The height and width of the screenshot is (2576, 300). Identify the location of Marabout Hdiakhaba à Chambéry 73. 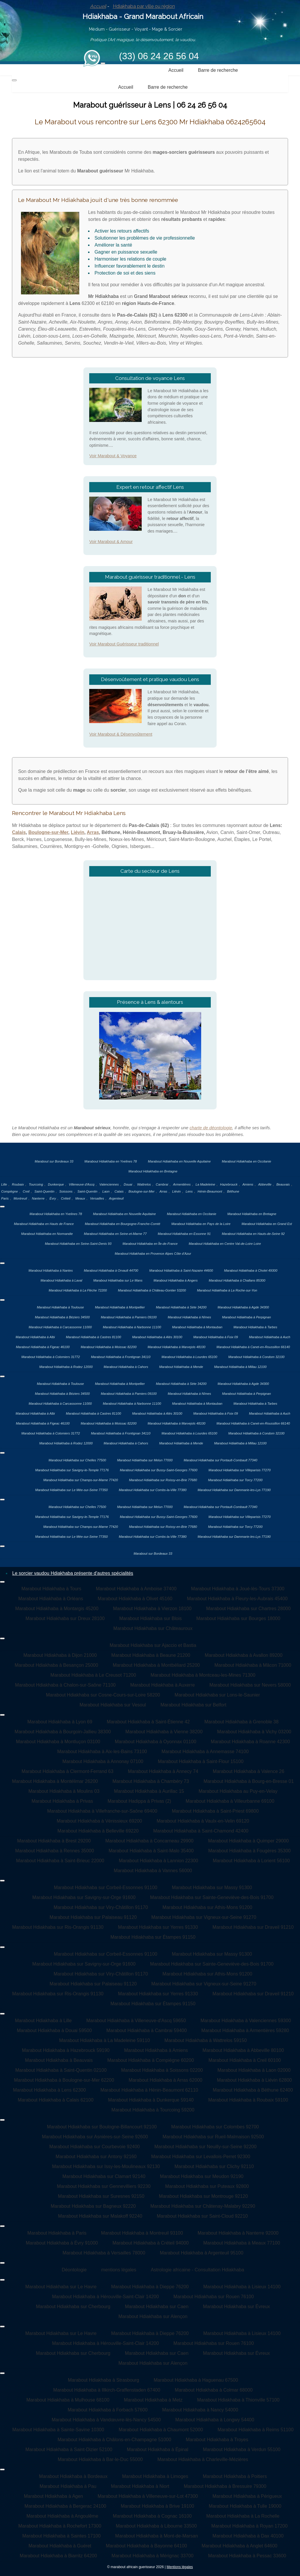
(151, 1781).